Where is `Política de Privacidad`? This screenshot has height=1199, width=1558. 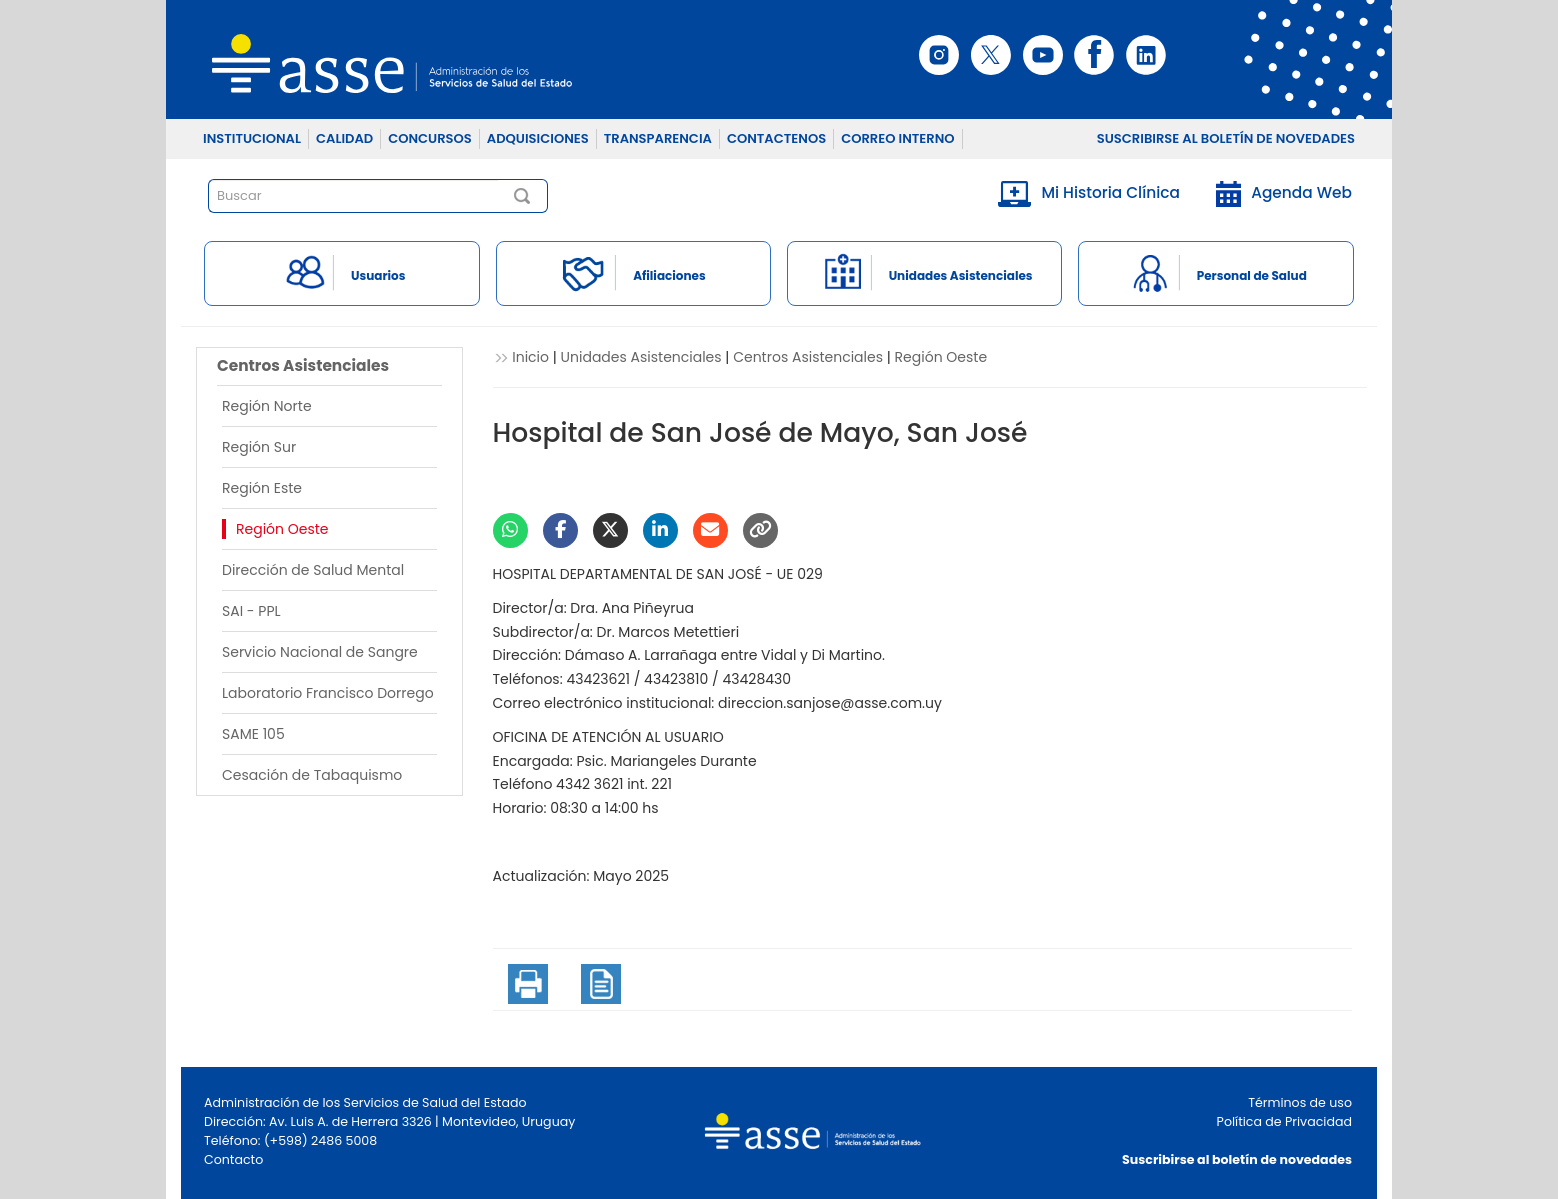
Política de Privacidad is located at coordinates (1284, 1121).